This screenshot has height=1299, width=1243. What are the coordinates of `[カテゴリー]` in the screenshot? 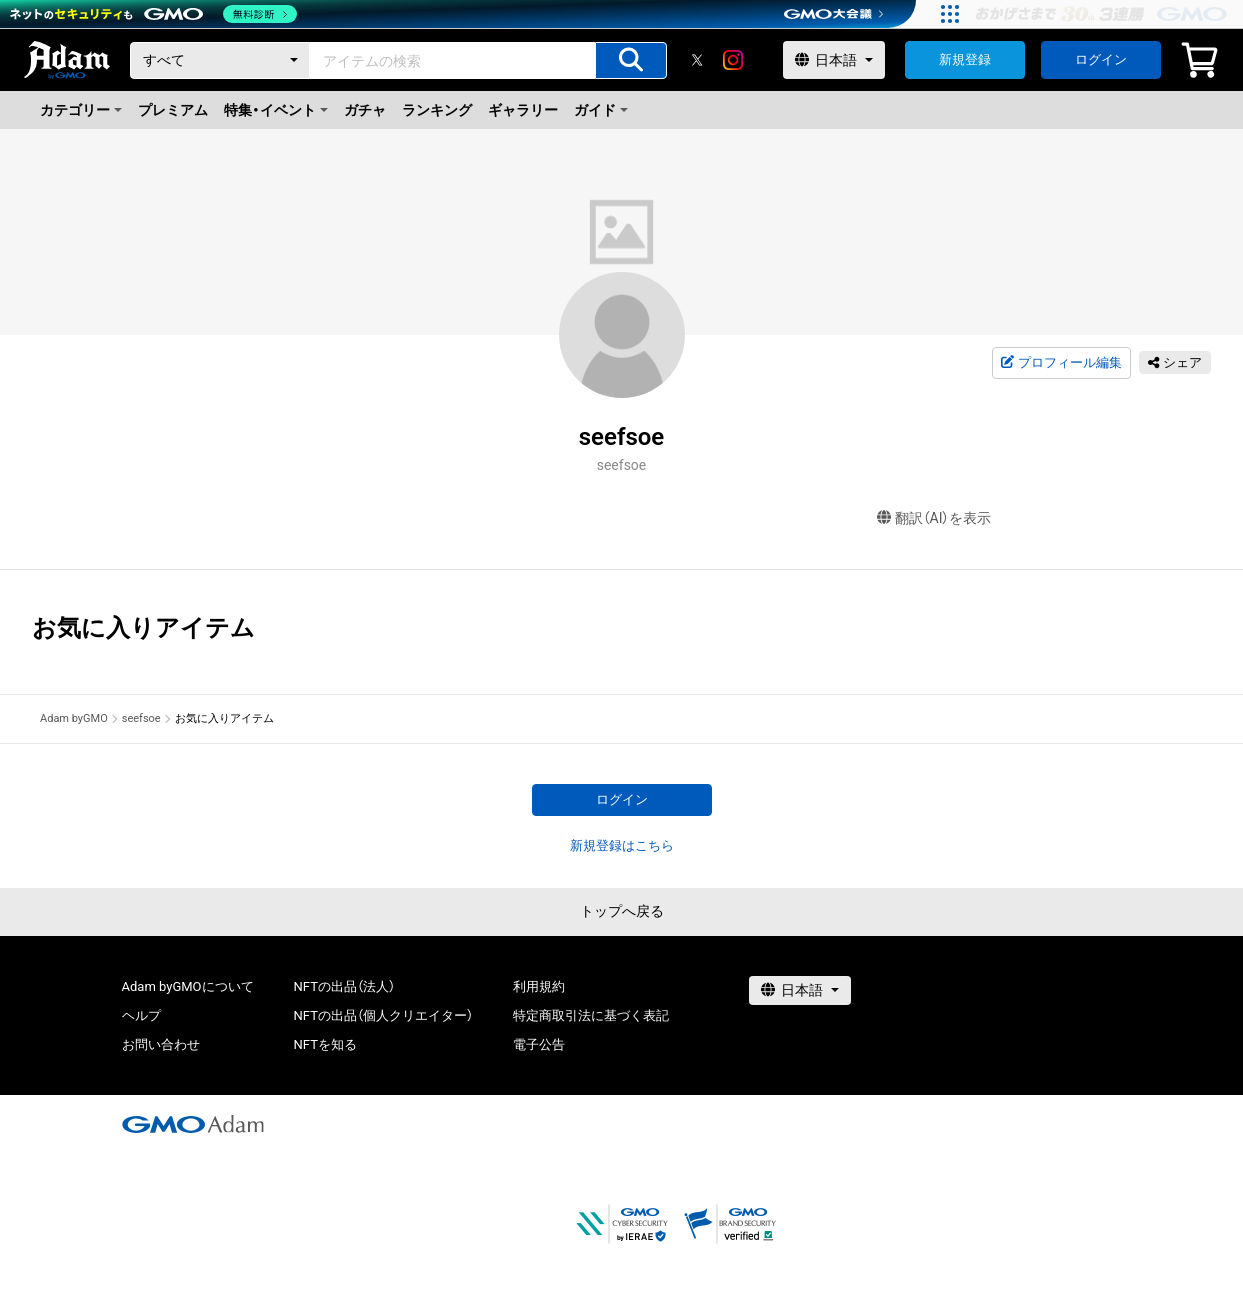 It's located at (220, 60).